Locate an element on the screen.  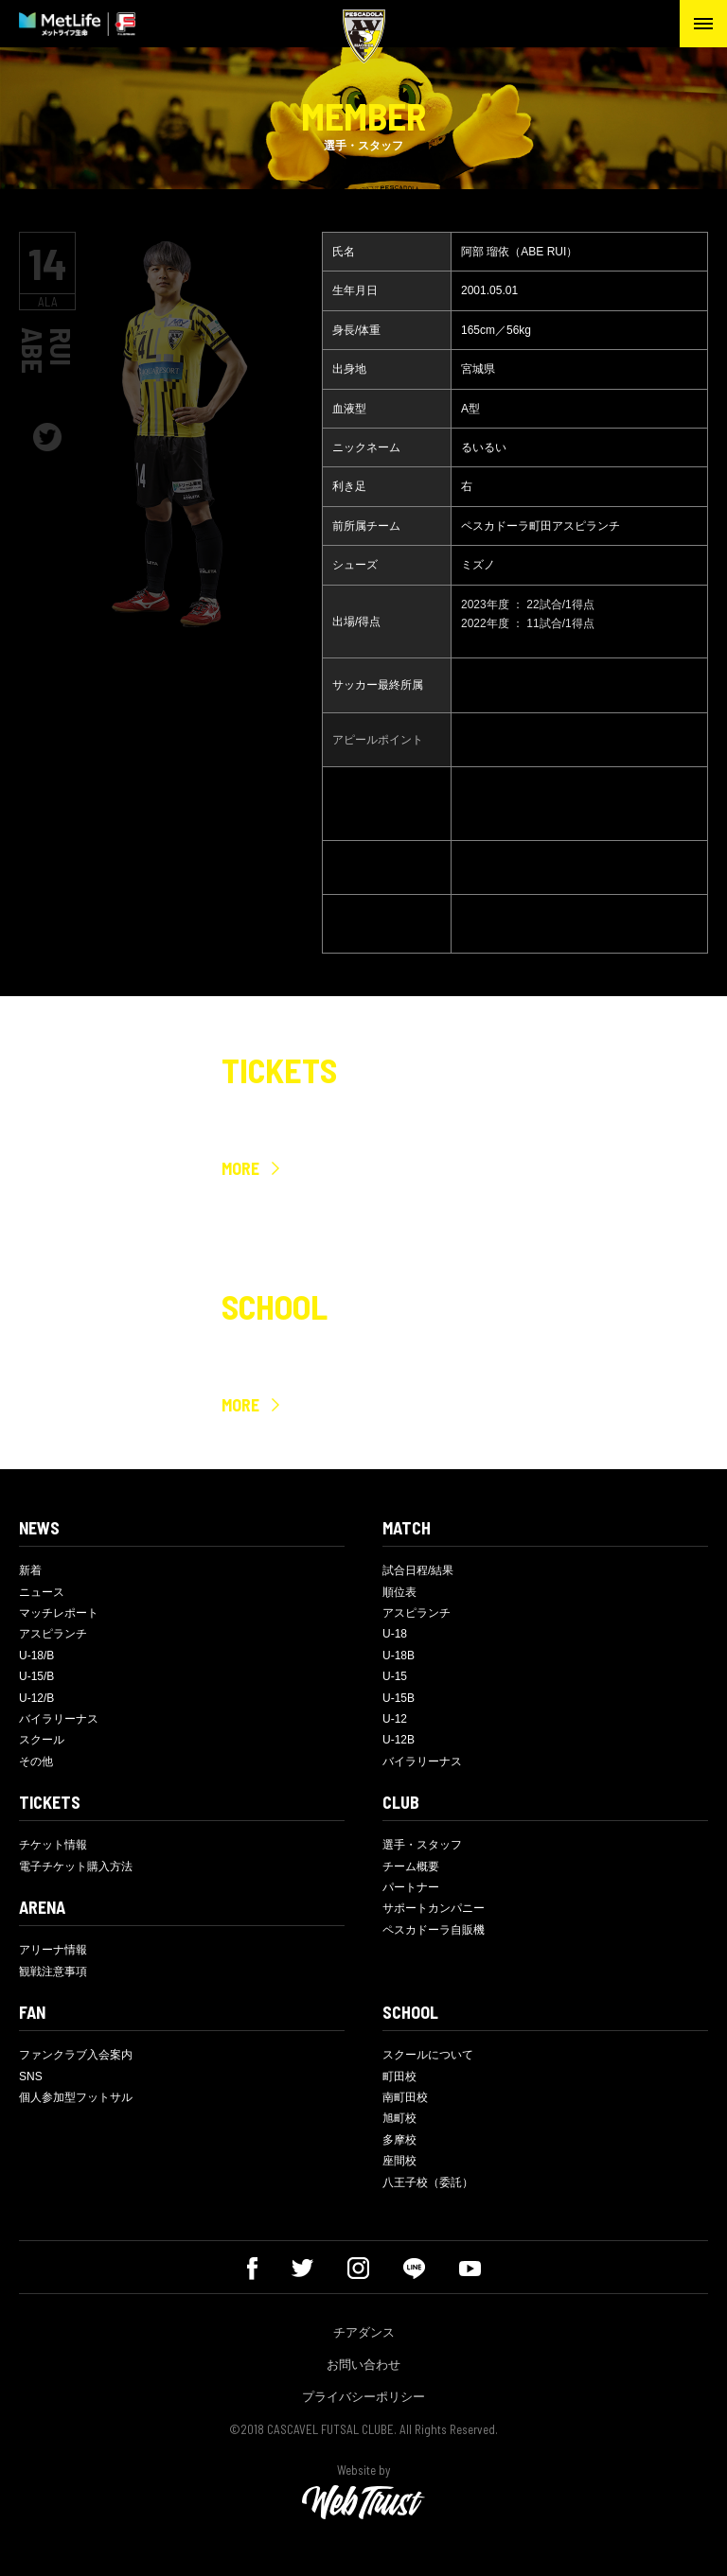
多摩校 is located at coordinates (399, 2140).